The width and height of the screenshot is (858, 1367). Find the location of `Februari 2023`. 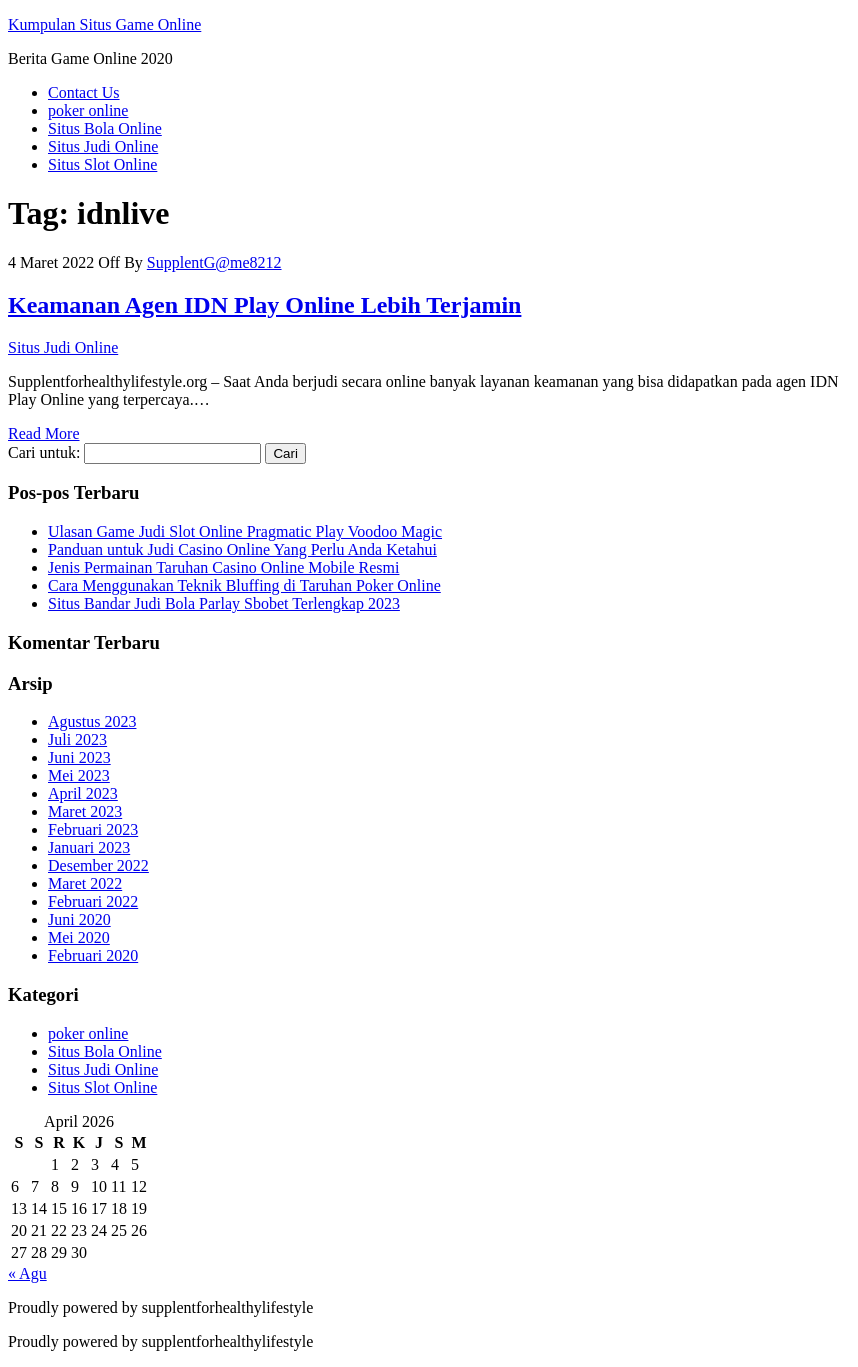

Februari 2023 is located at coordinates (93, 829).